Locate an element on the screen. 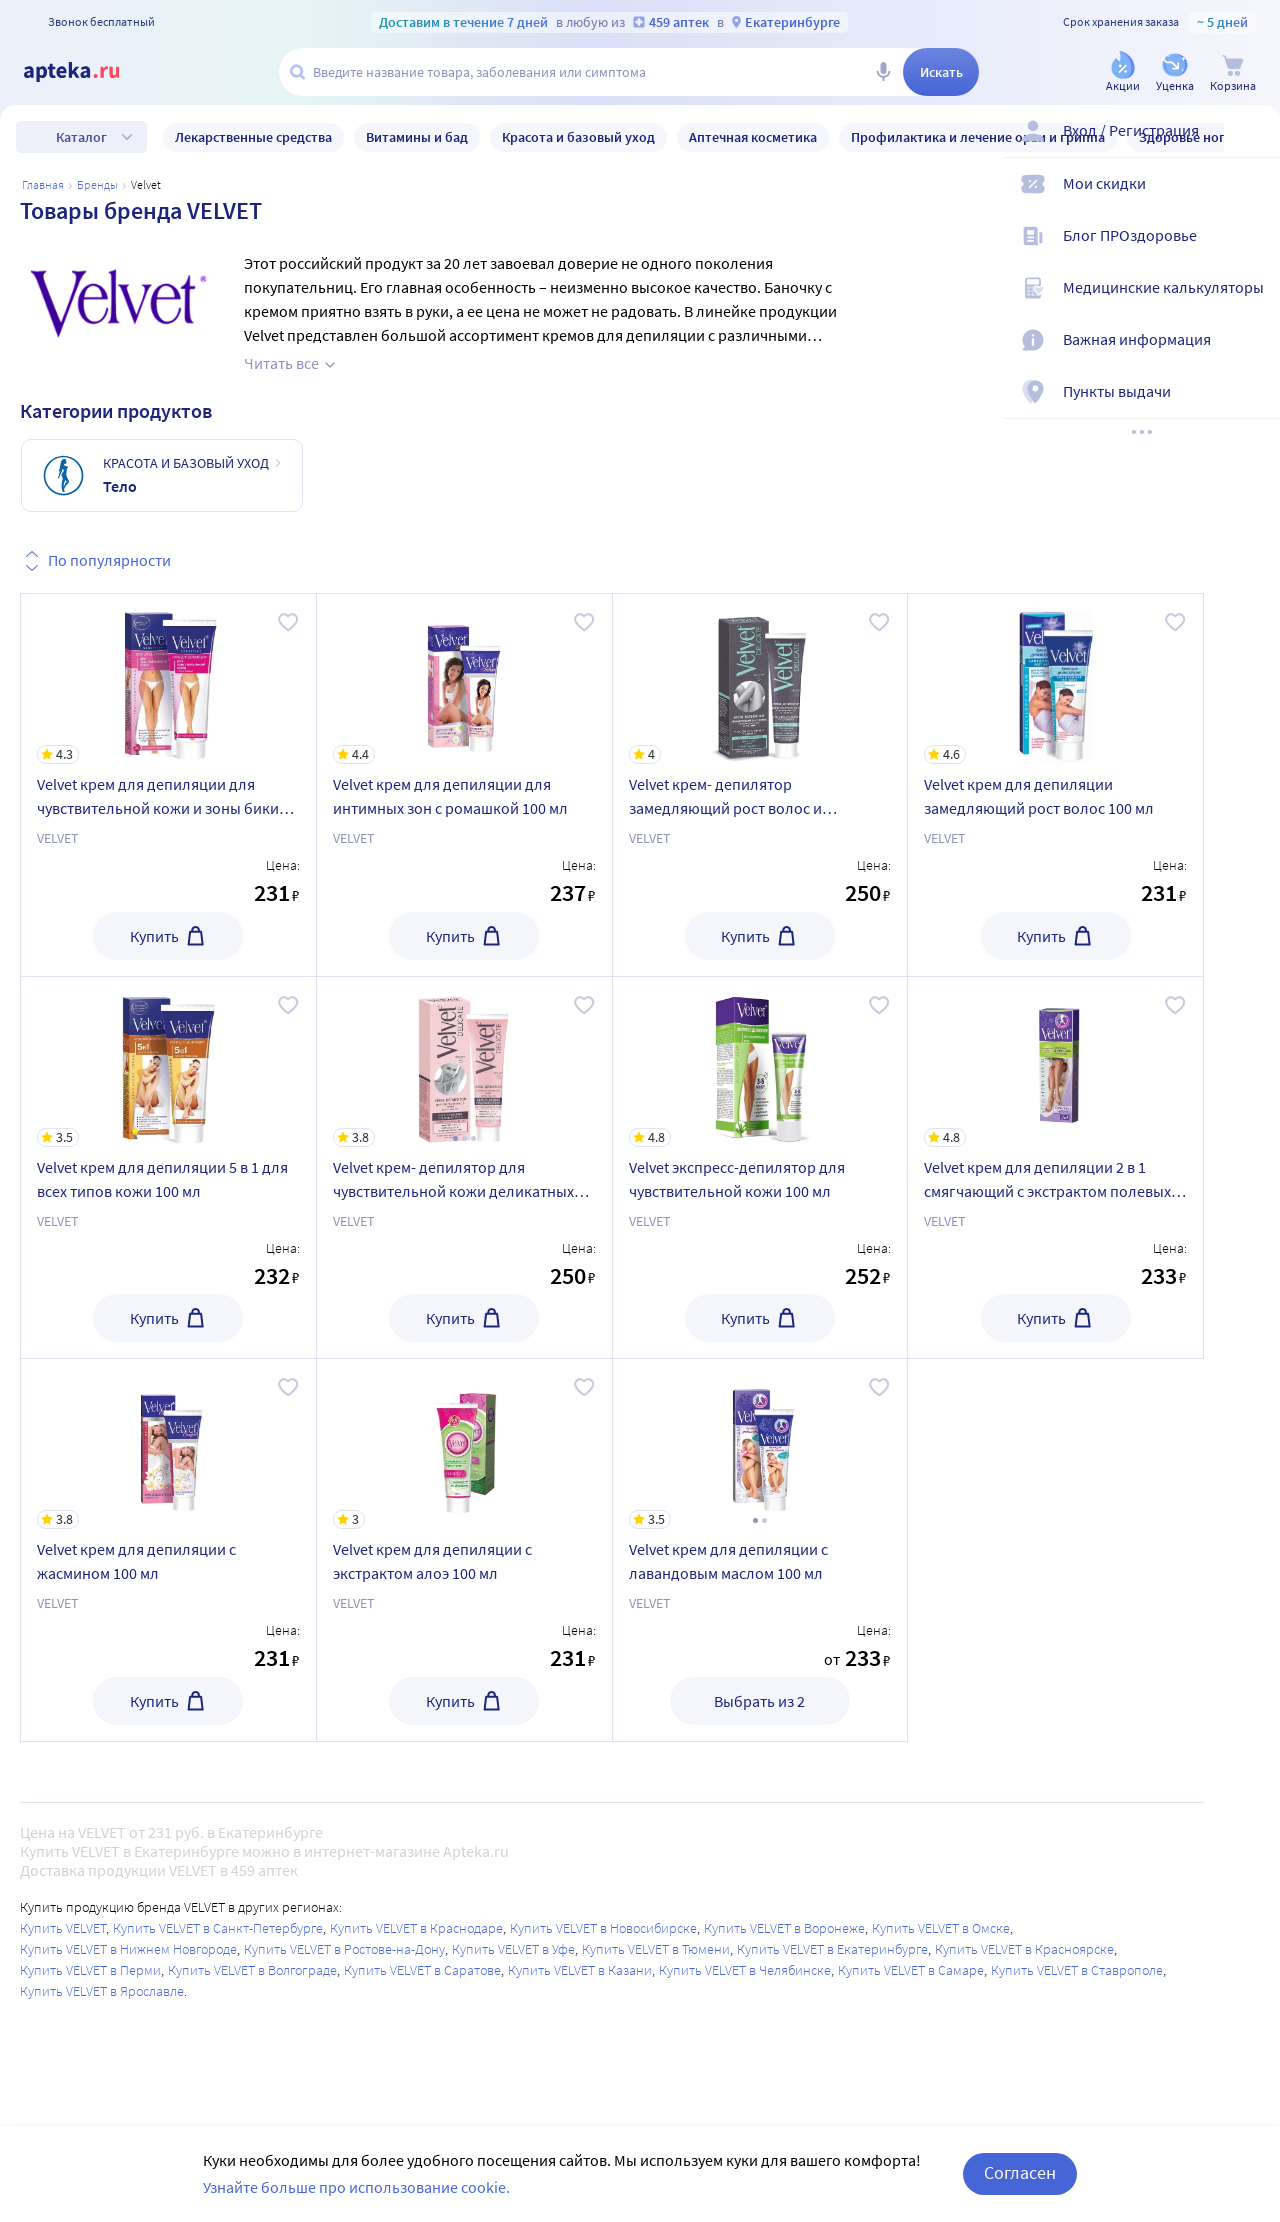 This screenshot has width=1280, height=2222. Купить VELVET в Тюмени is located at coordinates (656, 1949).